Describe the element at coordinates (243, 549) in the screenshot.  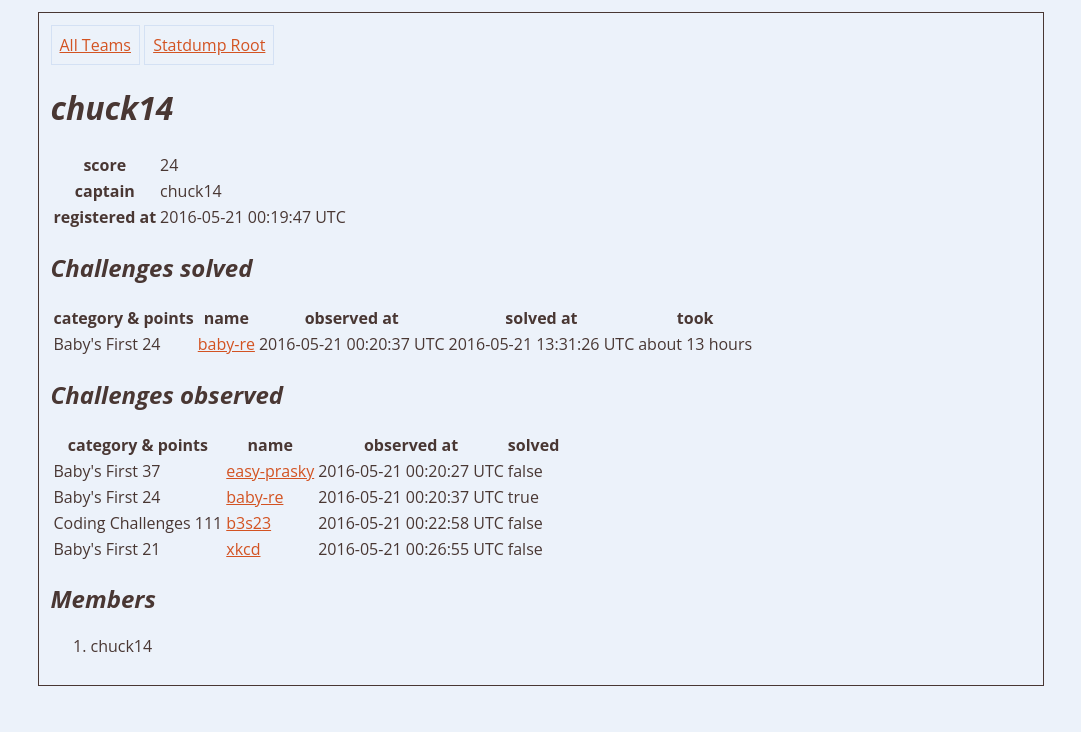
I see `xkcd` at that location.